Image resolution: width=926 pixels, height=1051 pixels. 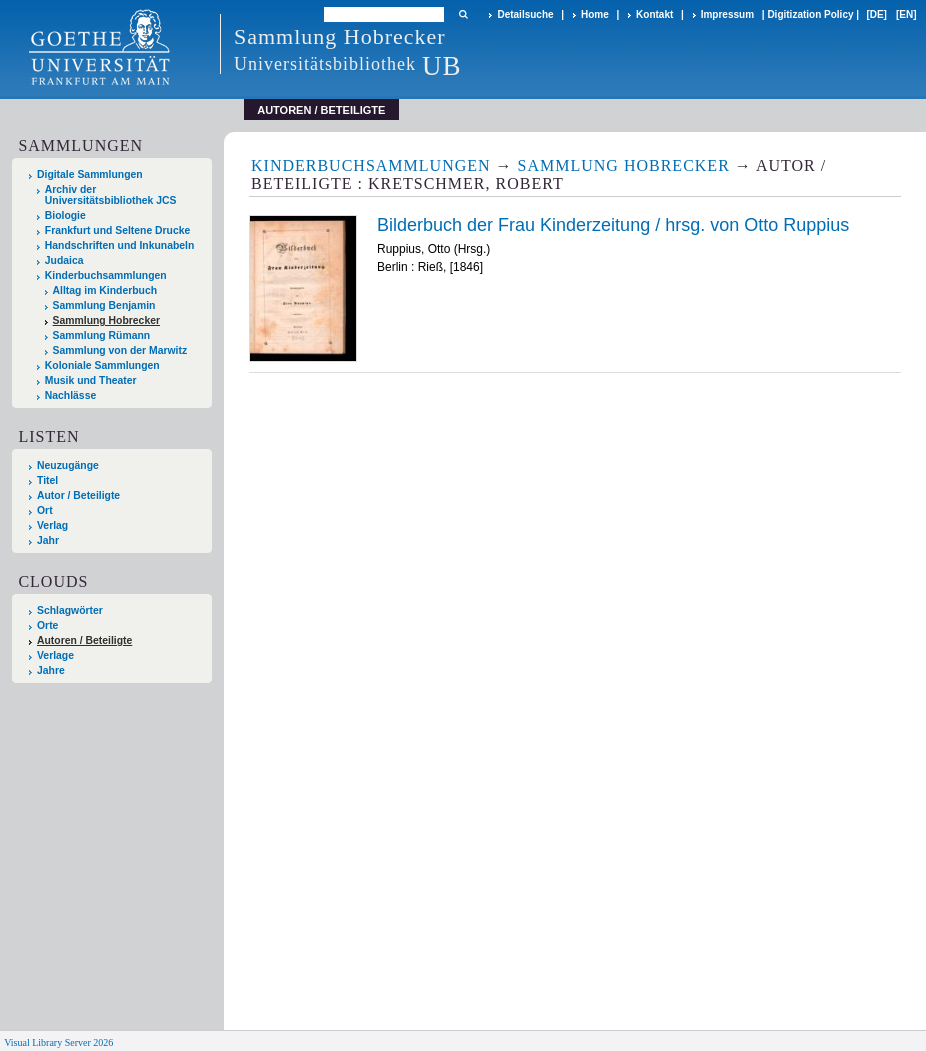 I want to click on Handschriften und Inkunabeln, so click(x=120, y=245).